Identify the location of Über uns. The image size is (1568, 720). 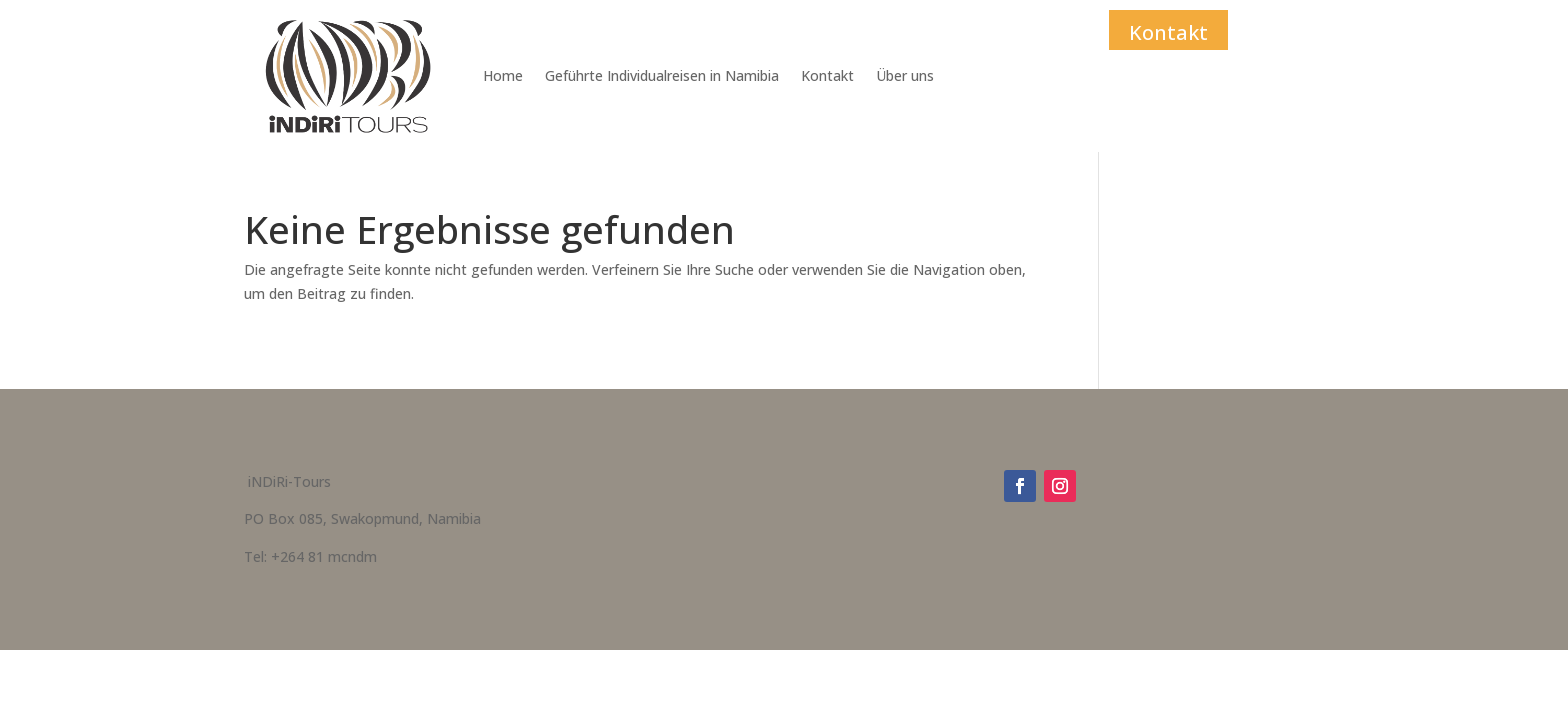
(905, 75).